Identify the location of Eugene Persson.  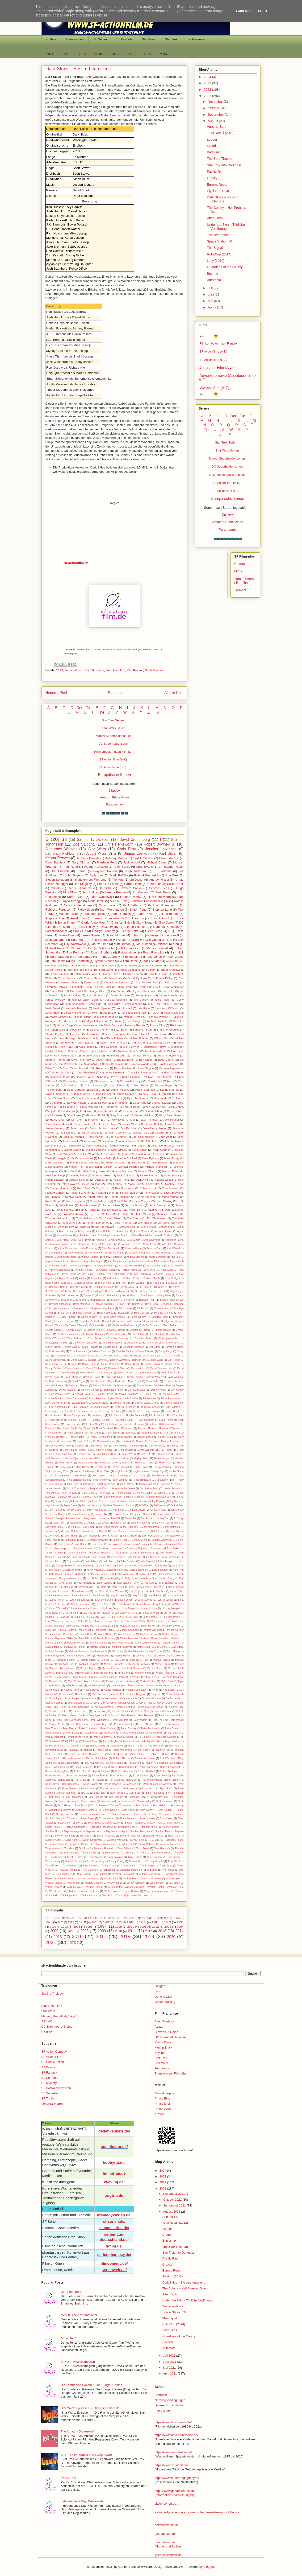
(77, 1420).